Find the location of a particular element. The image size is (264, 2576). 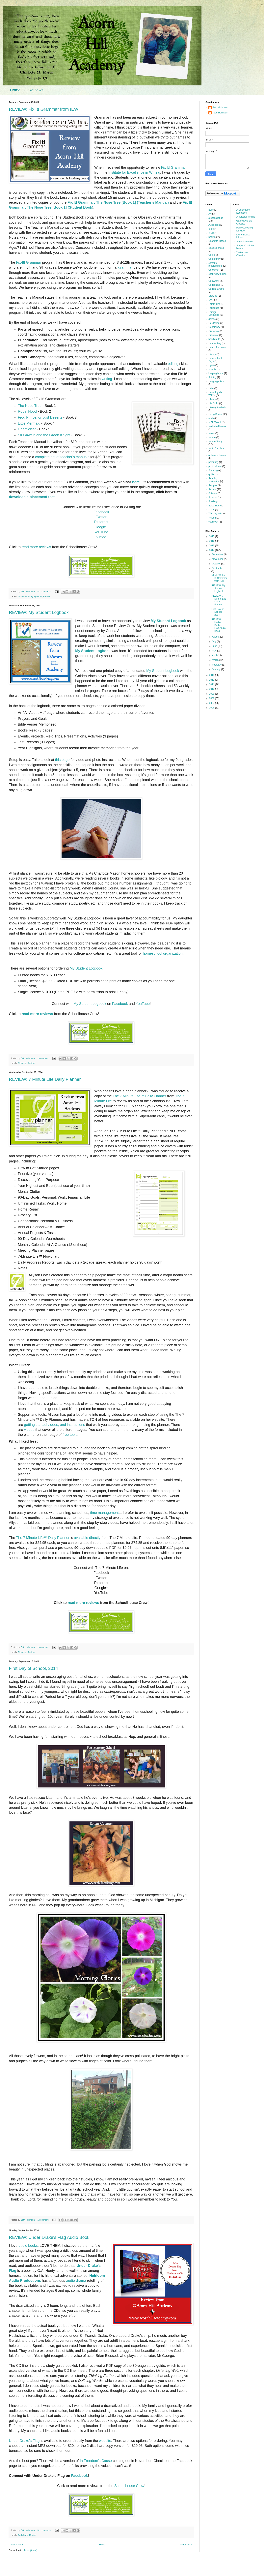

A Delectable Education is located at coordinates (243, 211).